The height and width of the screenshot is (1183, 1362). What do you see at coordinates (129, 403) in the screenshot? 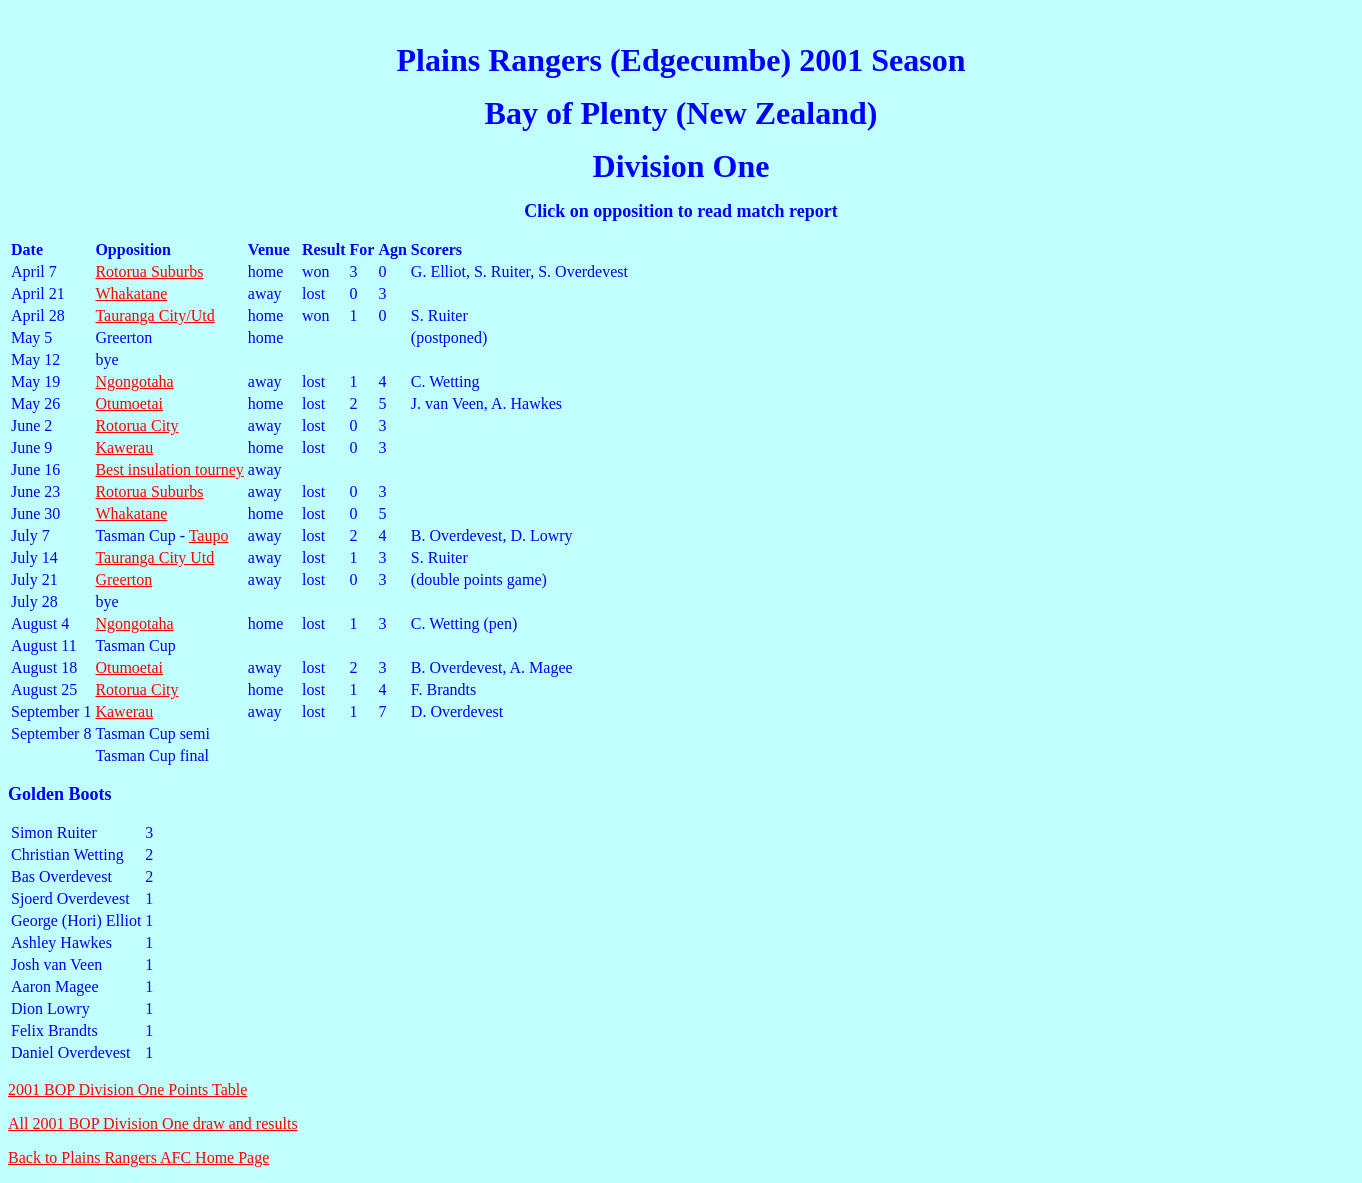
I see `Otumoetai` at bounding box center [129, 403].